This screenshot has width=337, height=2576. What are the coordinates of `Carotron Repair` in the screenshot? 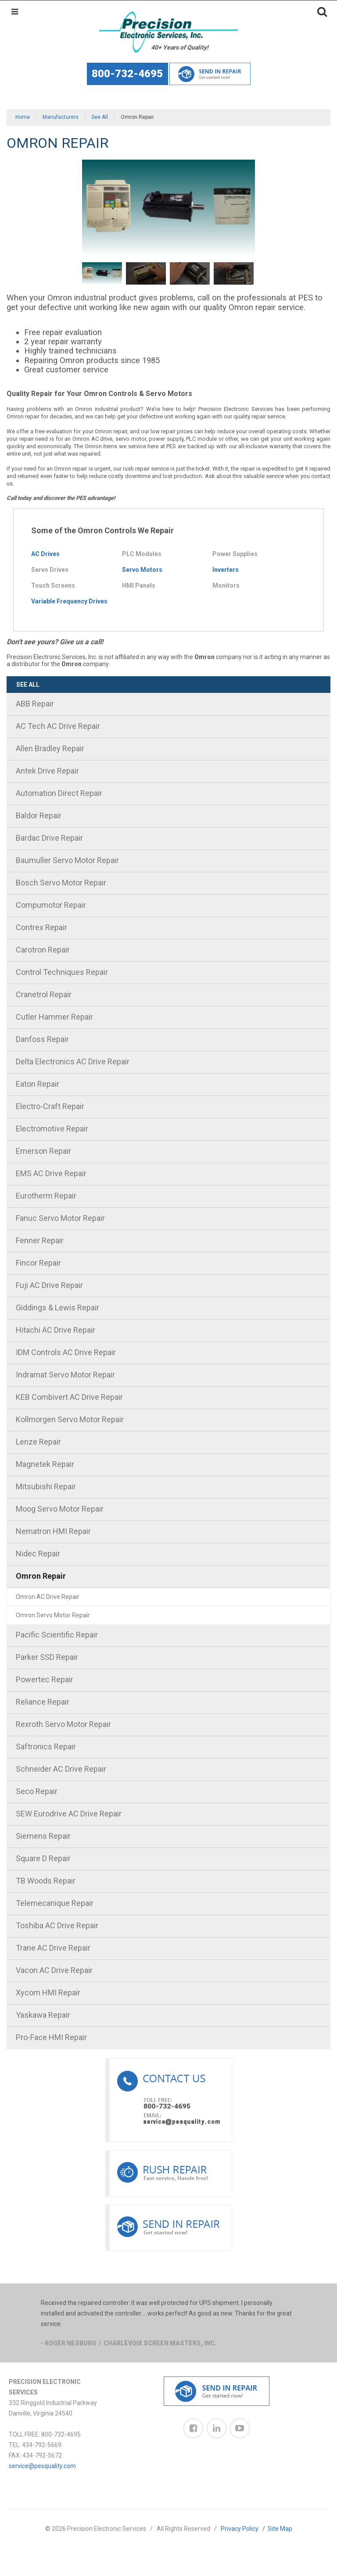 It's located at (43, 949).